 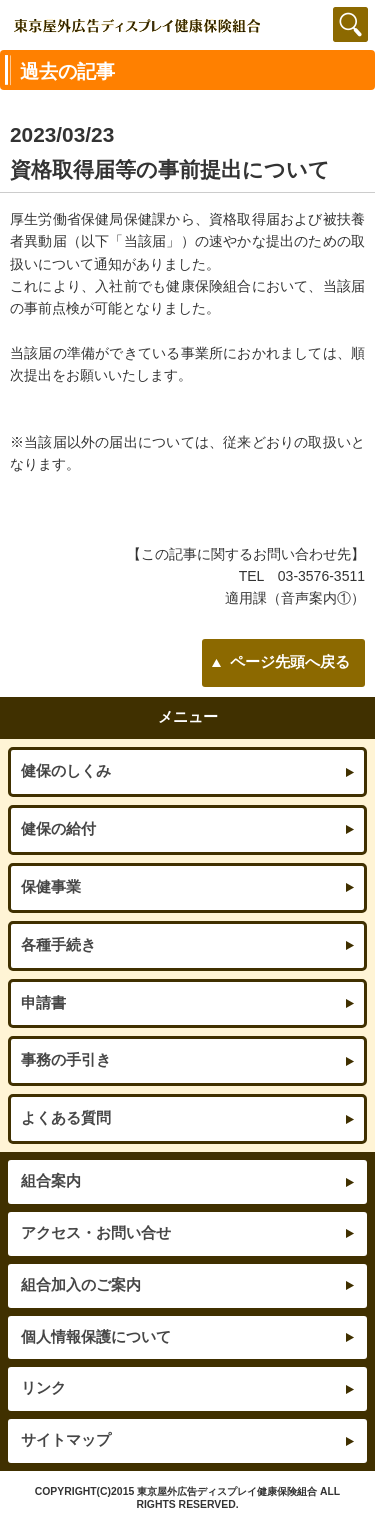 I want to click on リンク, so click(x=43, y=1388).